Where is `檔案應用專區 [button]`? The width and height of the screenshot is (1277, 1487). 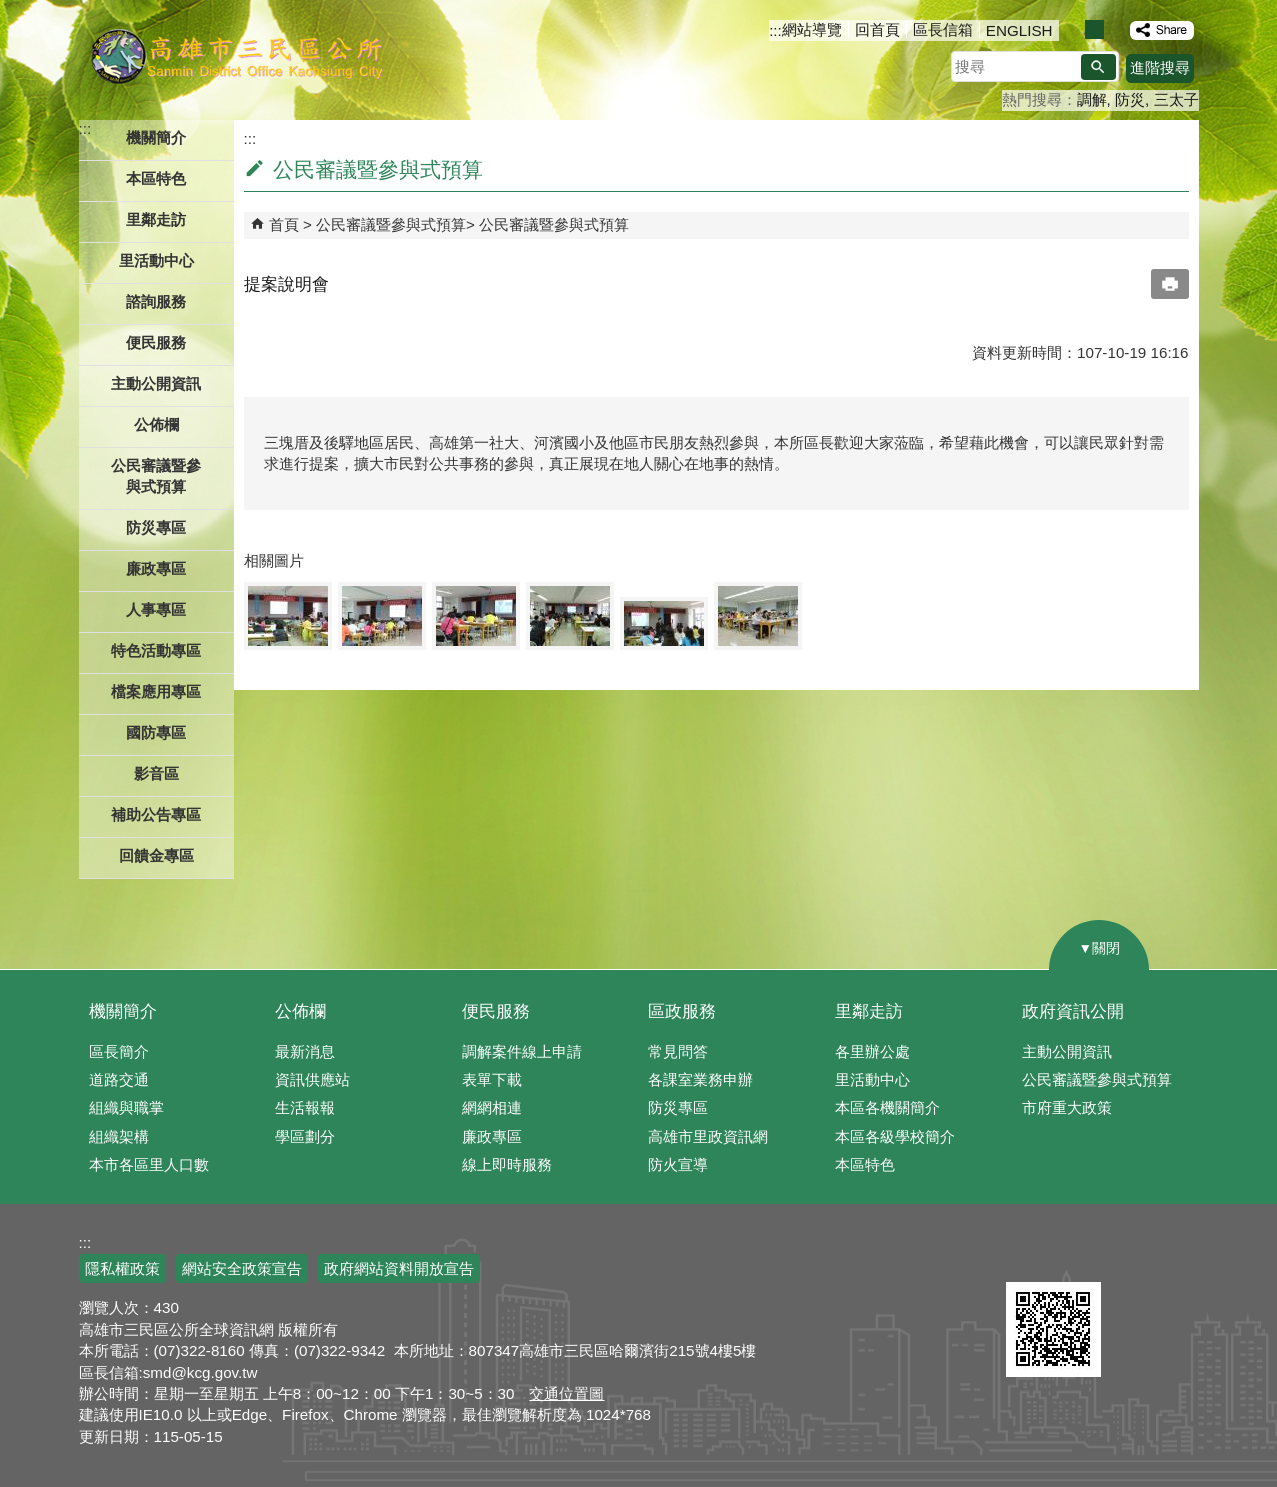
檔案應用專區 [button] is located at coordinates (156, 691).